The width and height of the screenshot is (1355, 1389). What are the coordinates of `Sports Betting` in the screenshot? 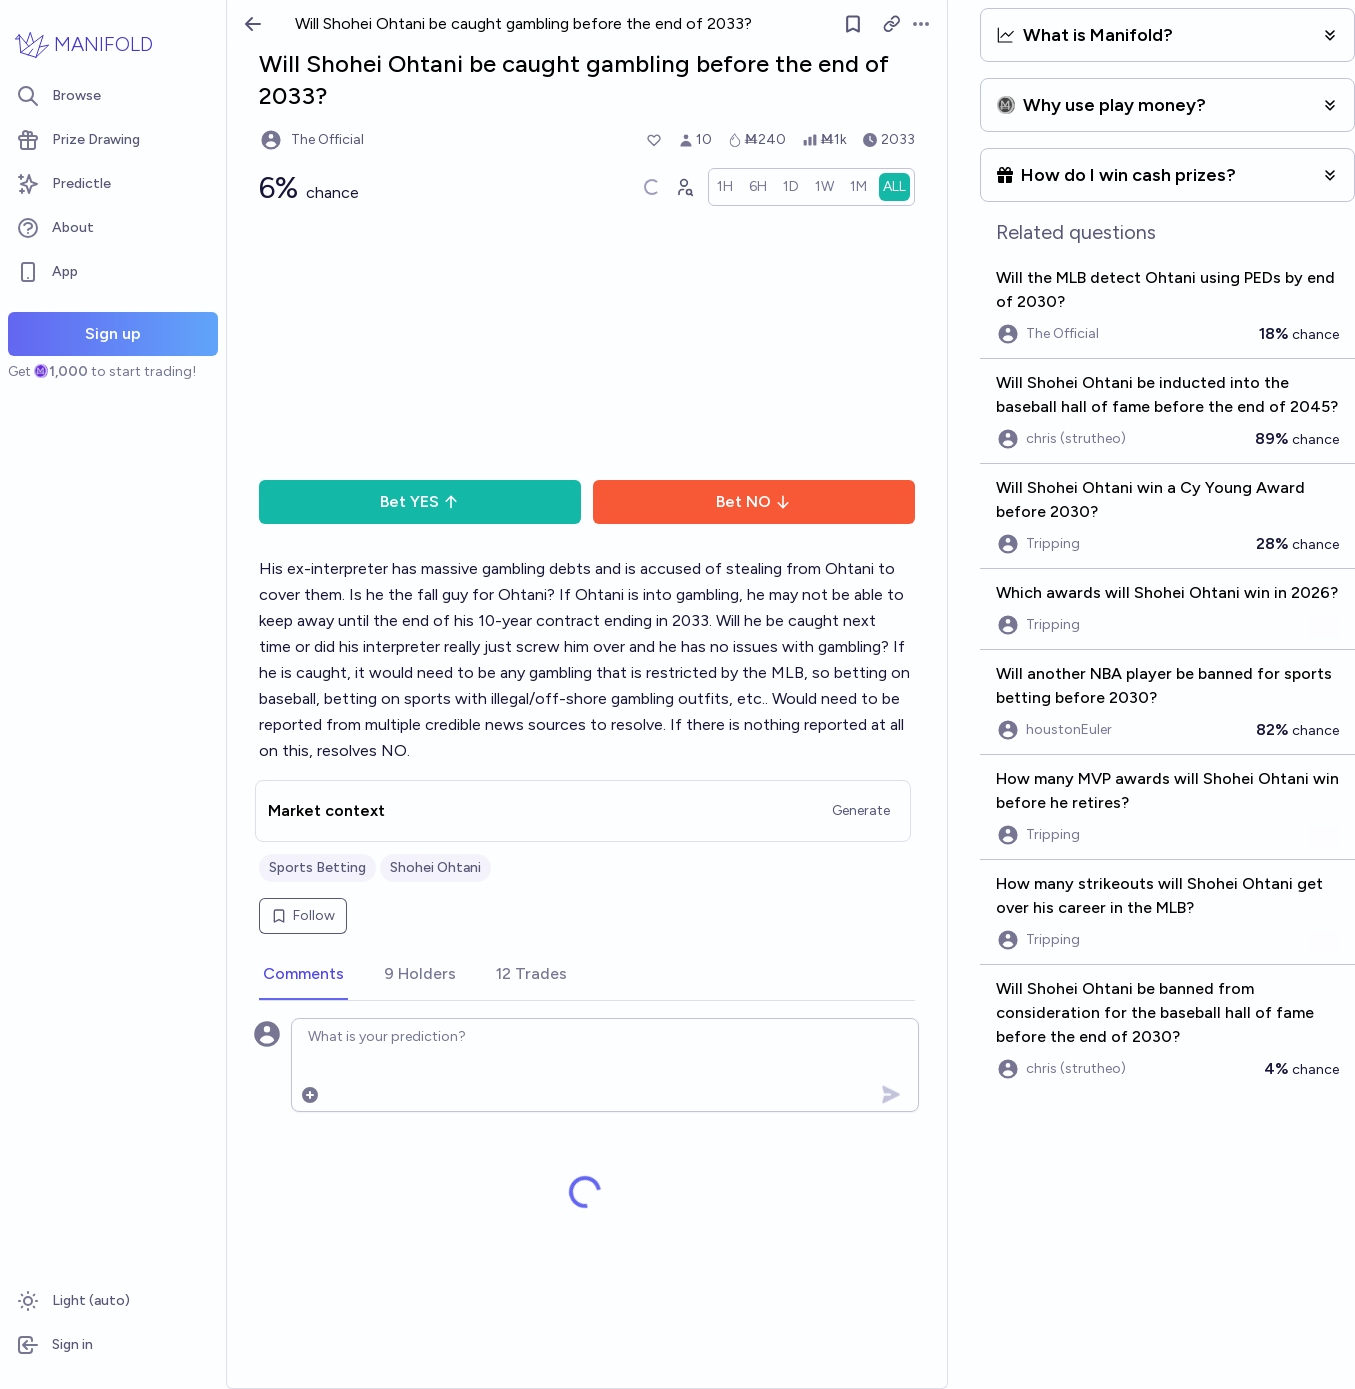 It's located at (317, 867).